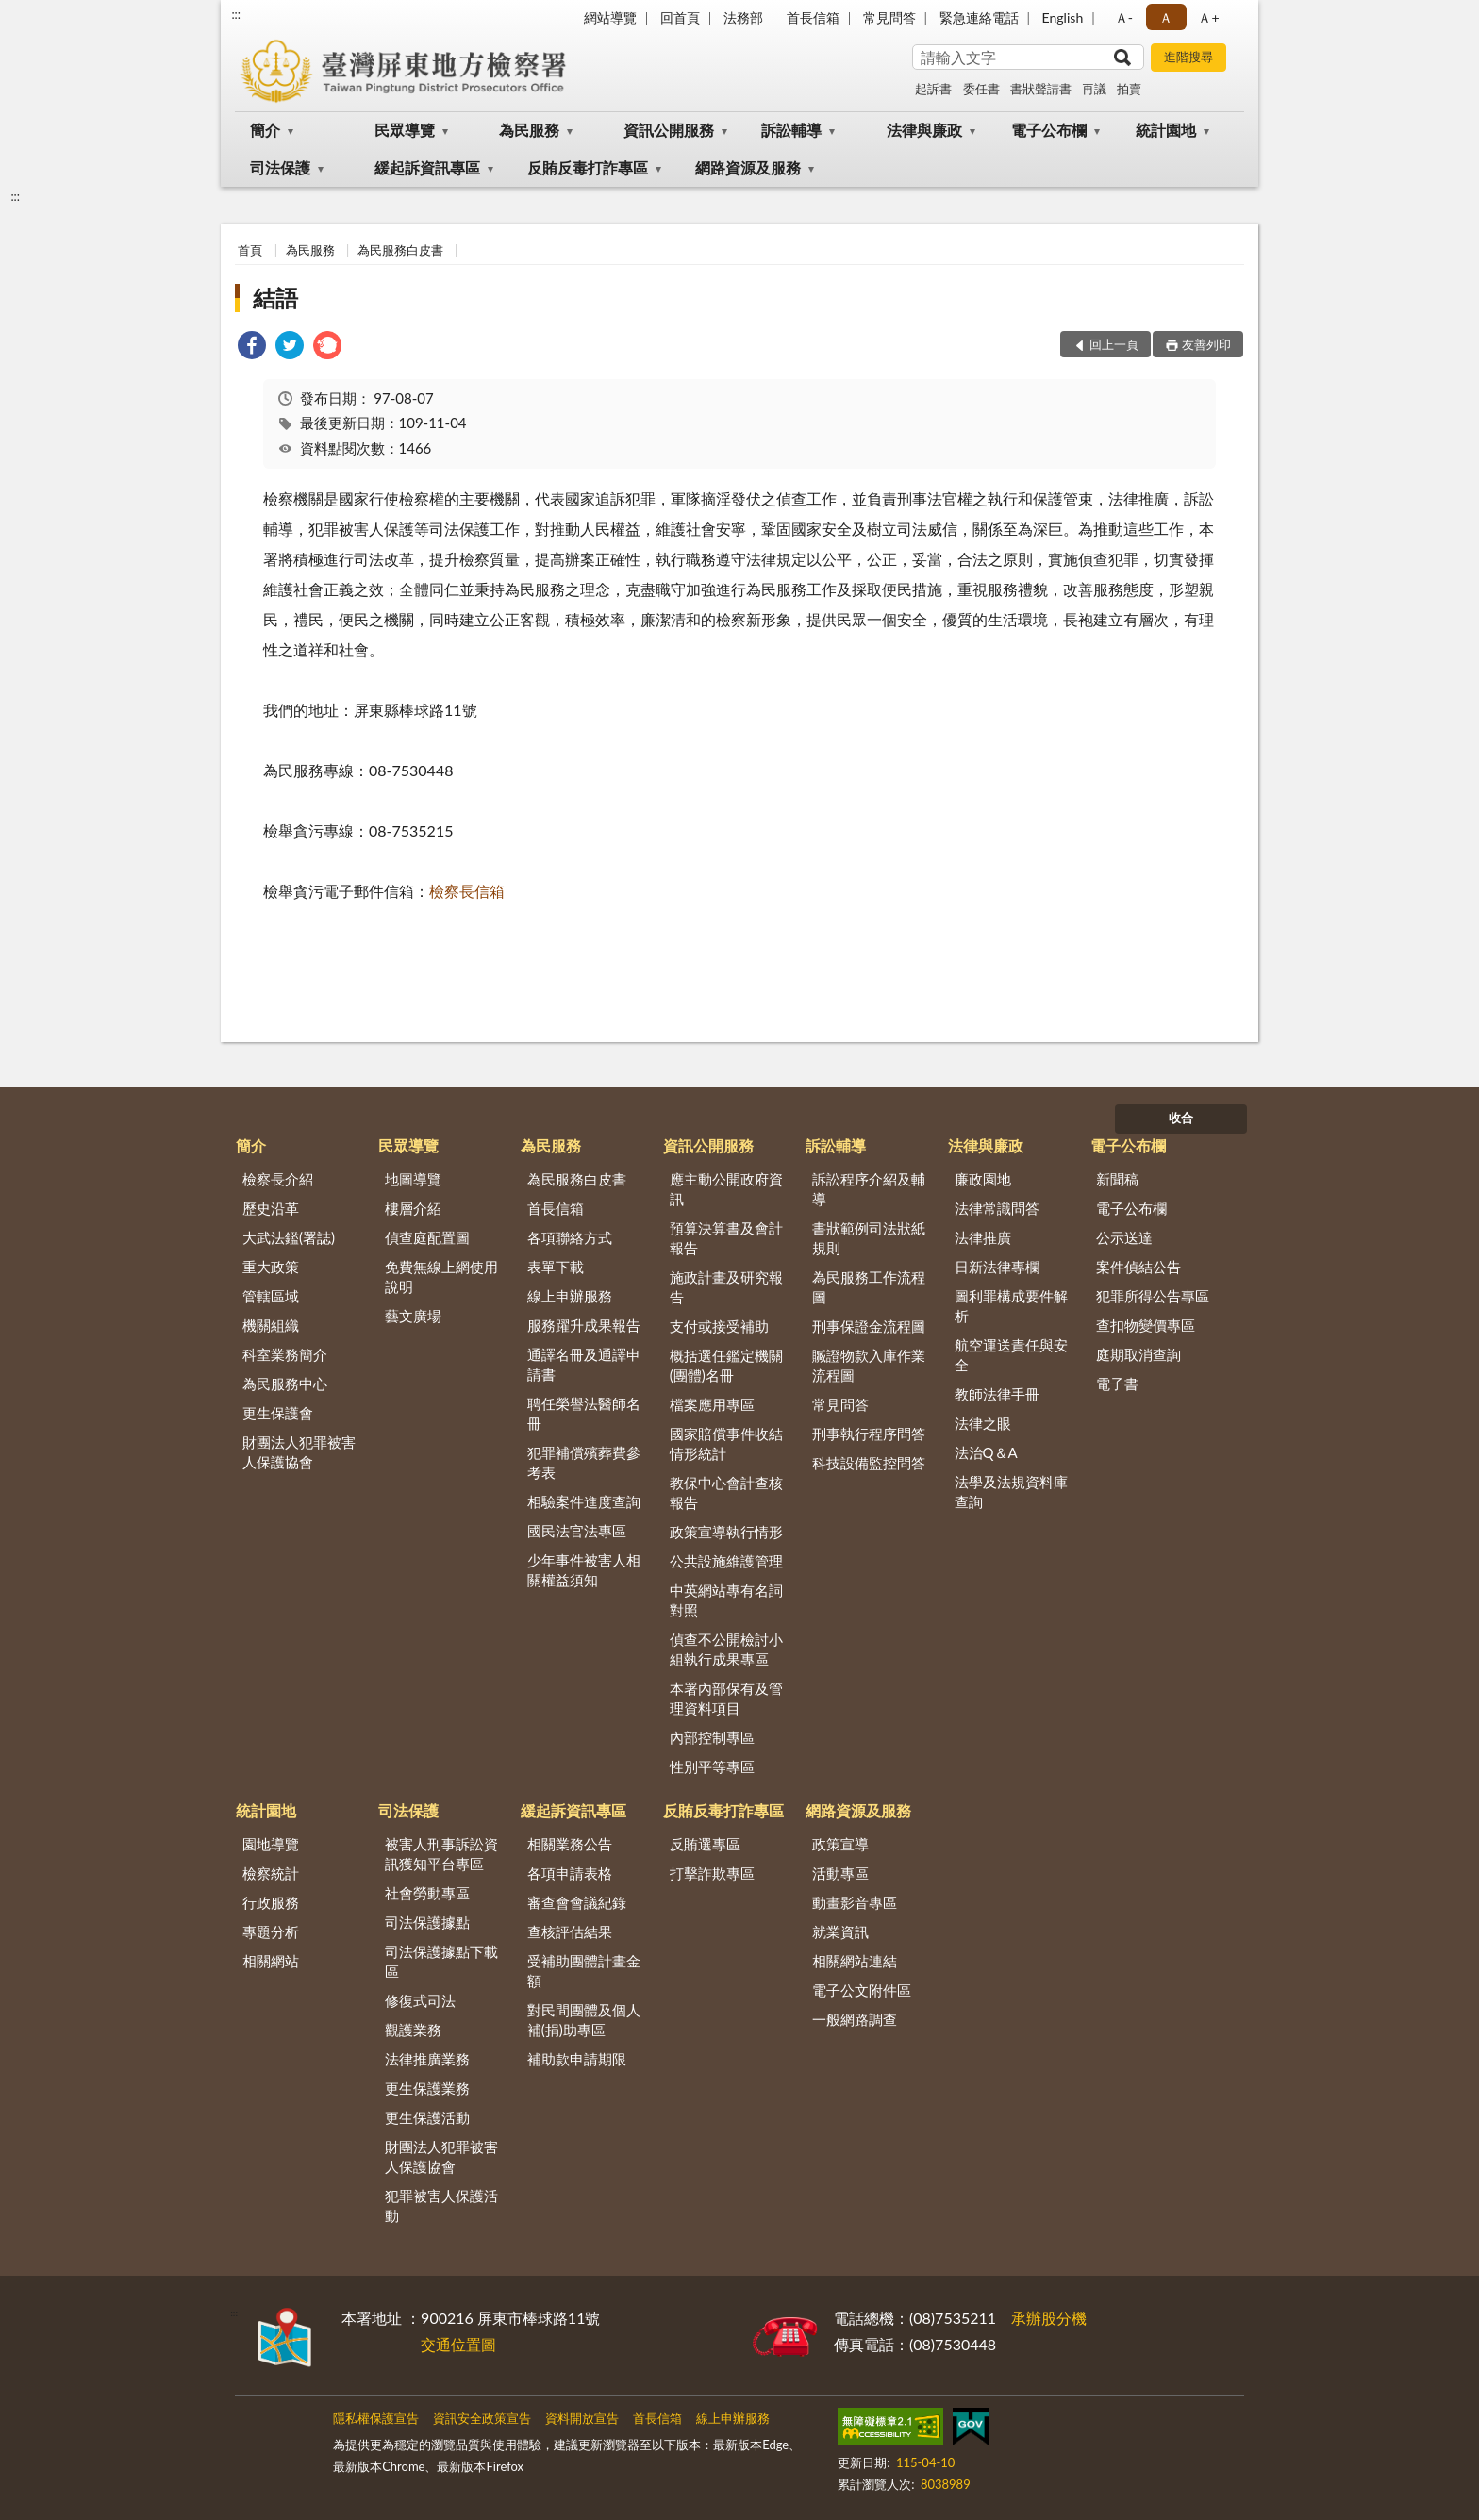 Image resolution: width=1479 pixels, height=2520 pixels. What do you see at coordinates (726, 1188) in the screenshot?
I see `應主動公開政府資訊` at bounding box center [726, 1188].